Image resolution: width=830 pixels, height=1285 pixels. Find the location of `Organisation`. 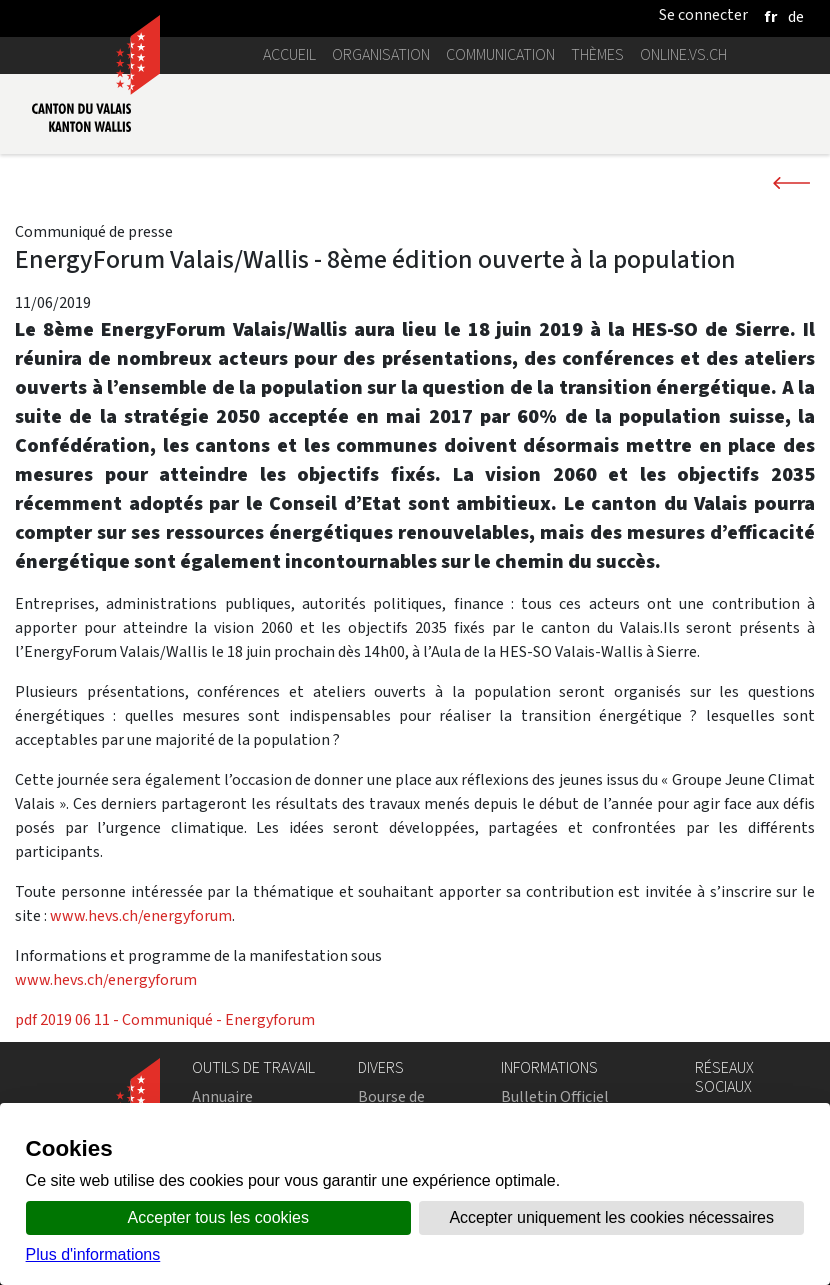

Organisation is located at coordinates (381, 54).